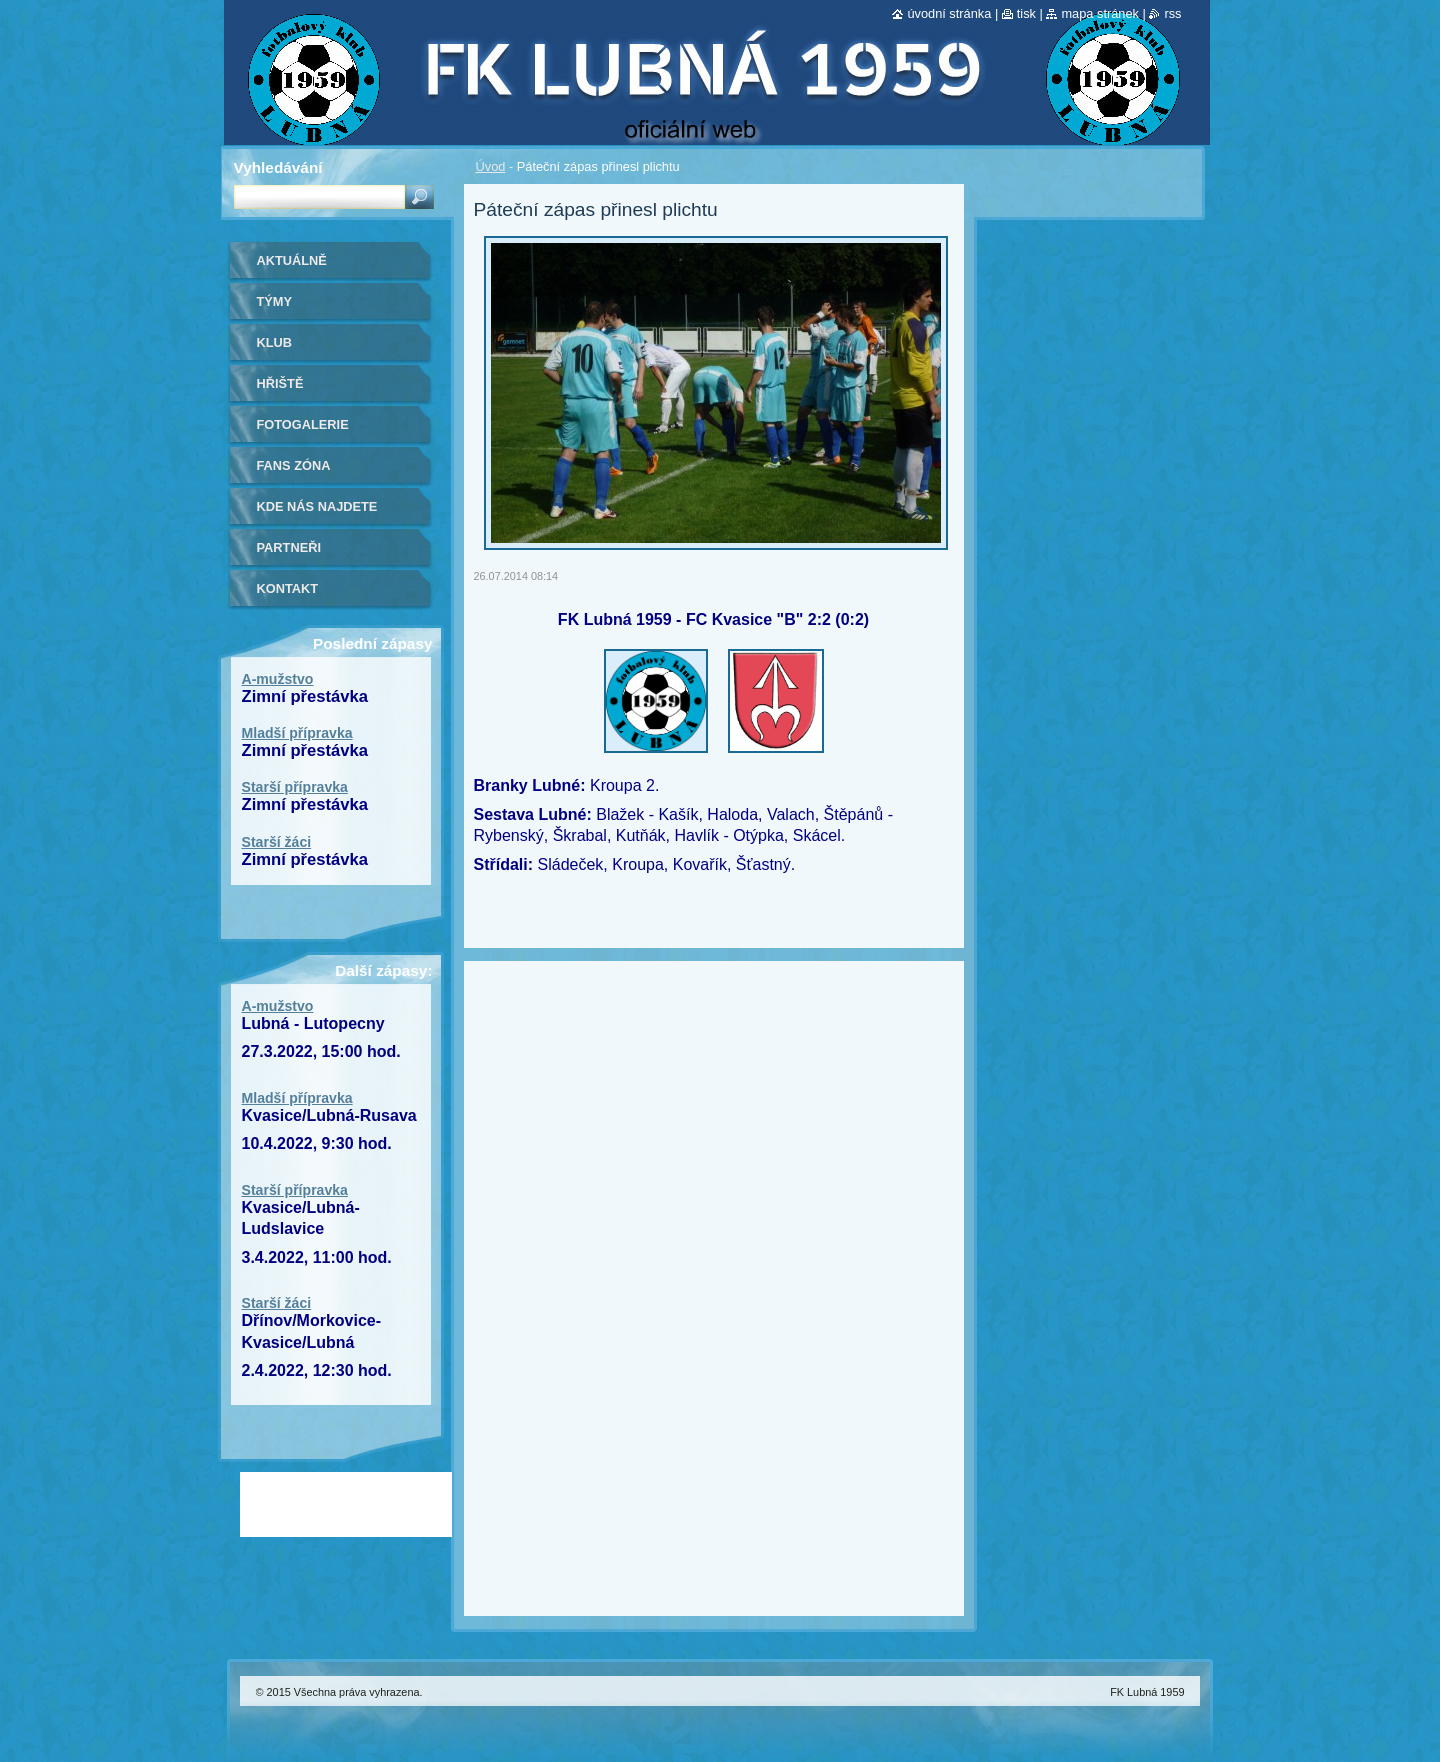 The height and width of the screenshot is (1762, 1440). What do you see at coordinates (949, 13) in the screenshot?
I see `Úvodní stránka` at bounding box center [949, 13].